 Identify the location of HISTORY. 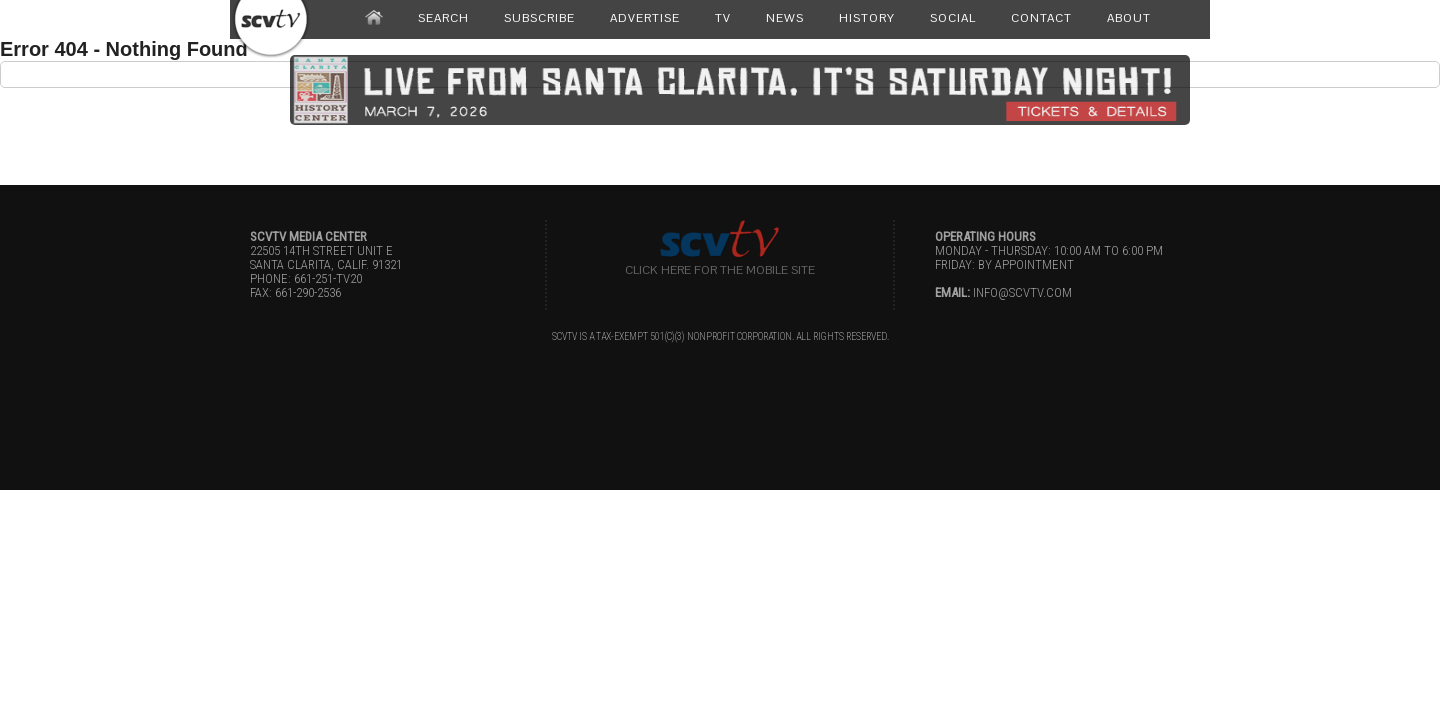
(867, 18).